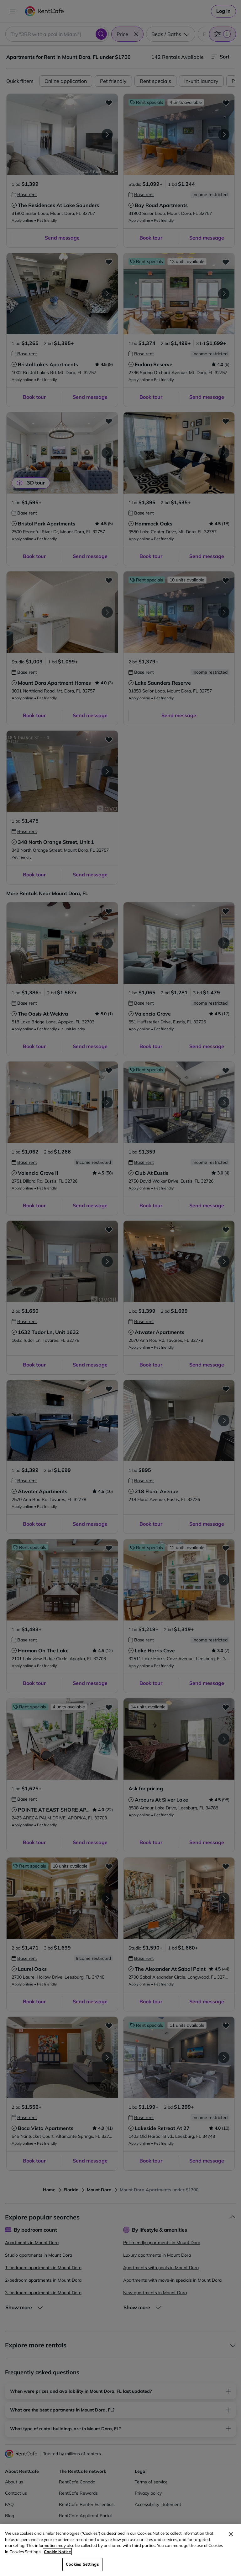 This screenshot has width=241, height=2576. Describe the element at coordinates (57, 2551) in the screenshot. I see `Cookie Notice [More information about your privacy, opens in a new tab]` at that location.